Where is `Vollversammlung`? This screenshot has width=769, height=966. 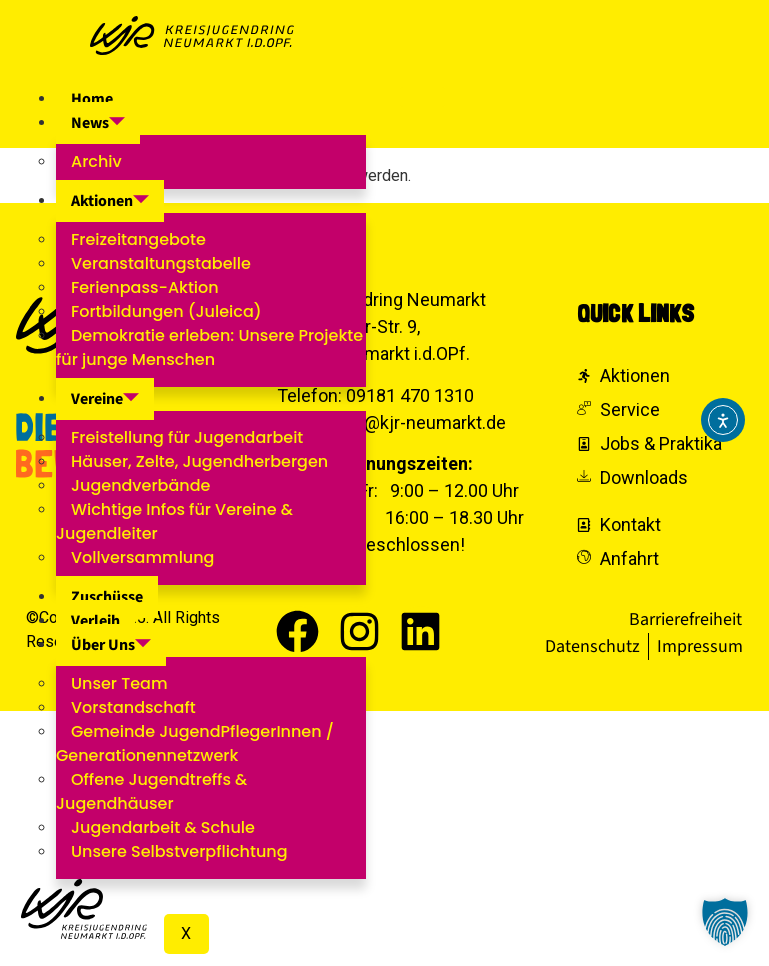
Vollversammlung is located at coordinates (142, 557).